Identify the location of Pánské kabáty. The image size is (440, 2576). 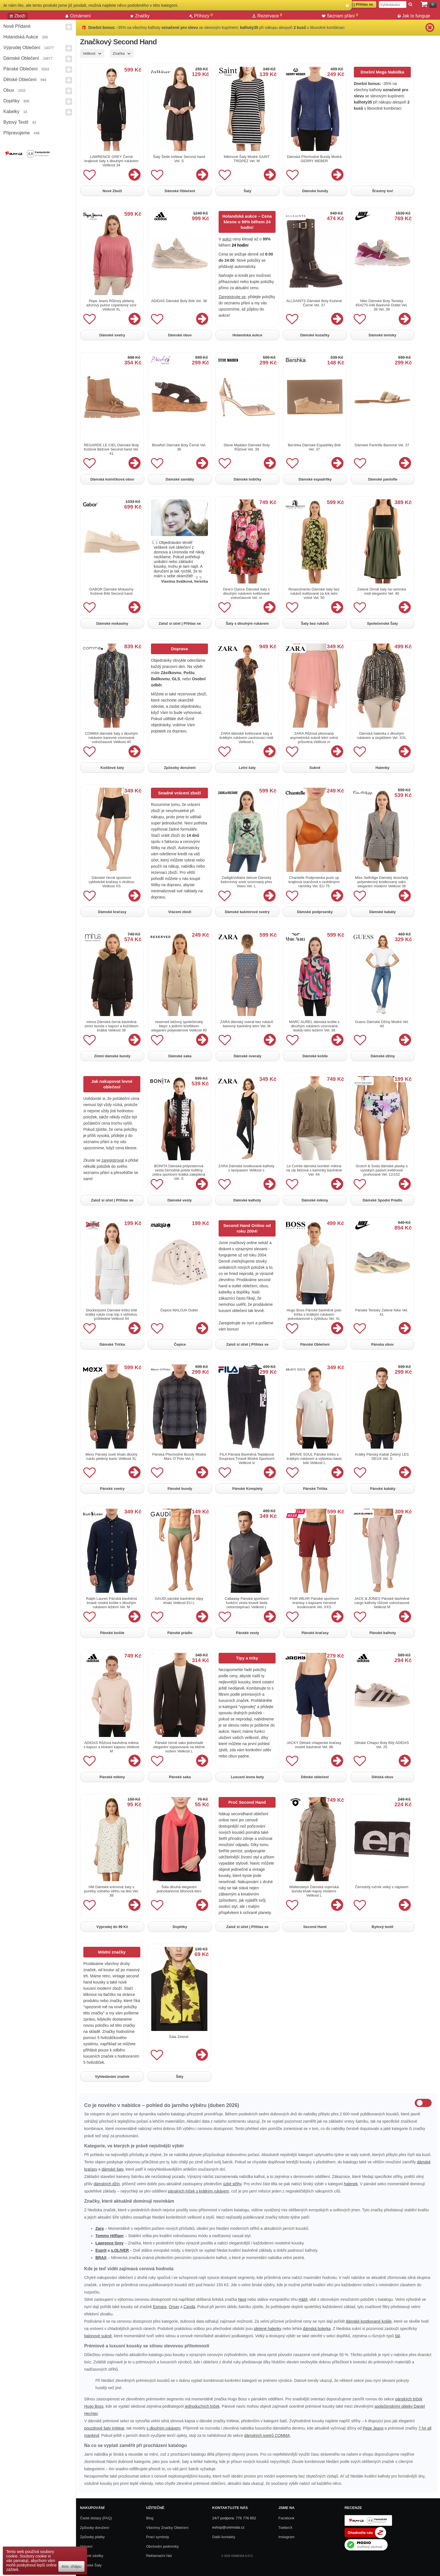
(382, 1488).